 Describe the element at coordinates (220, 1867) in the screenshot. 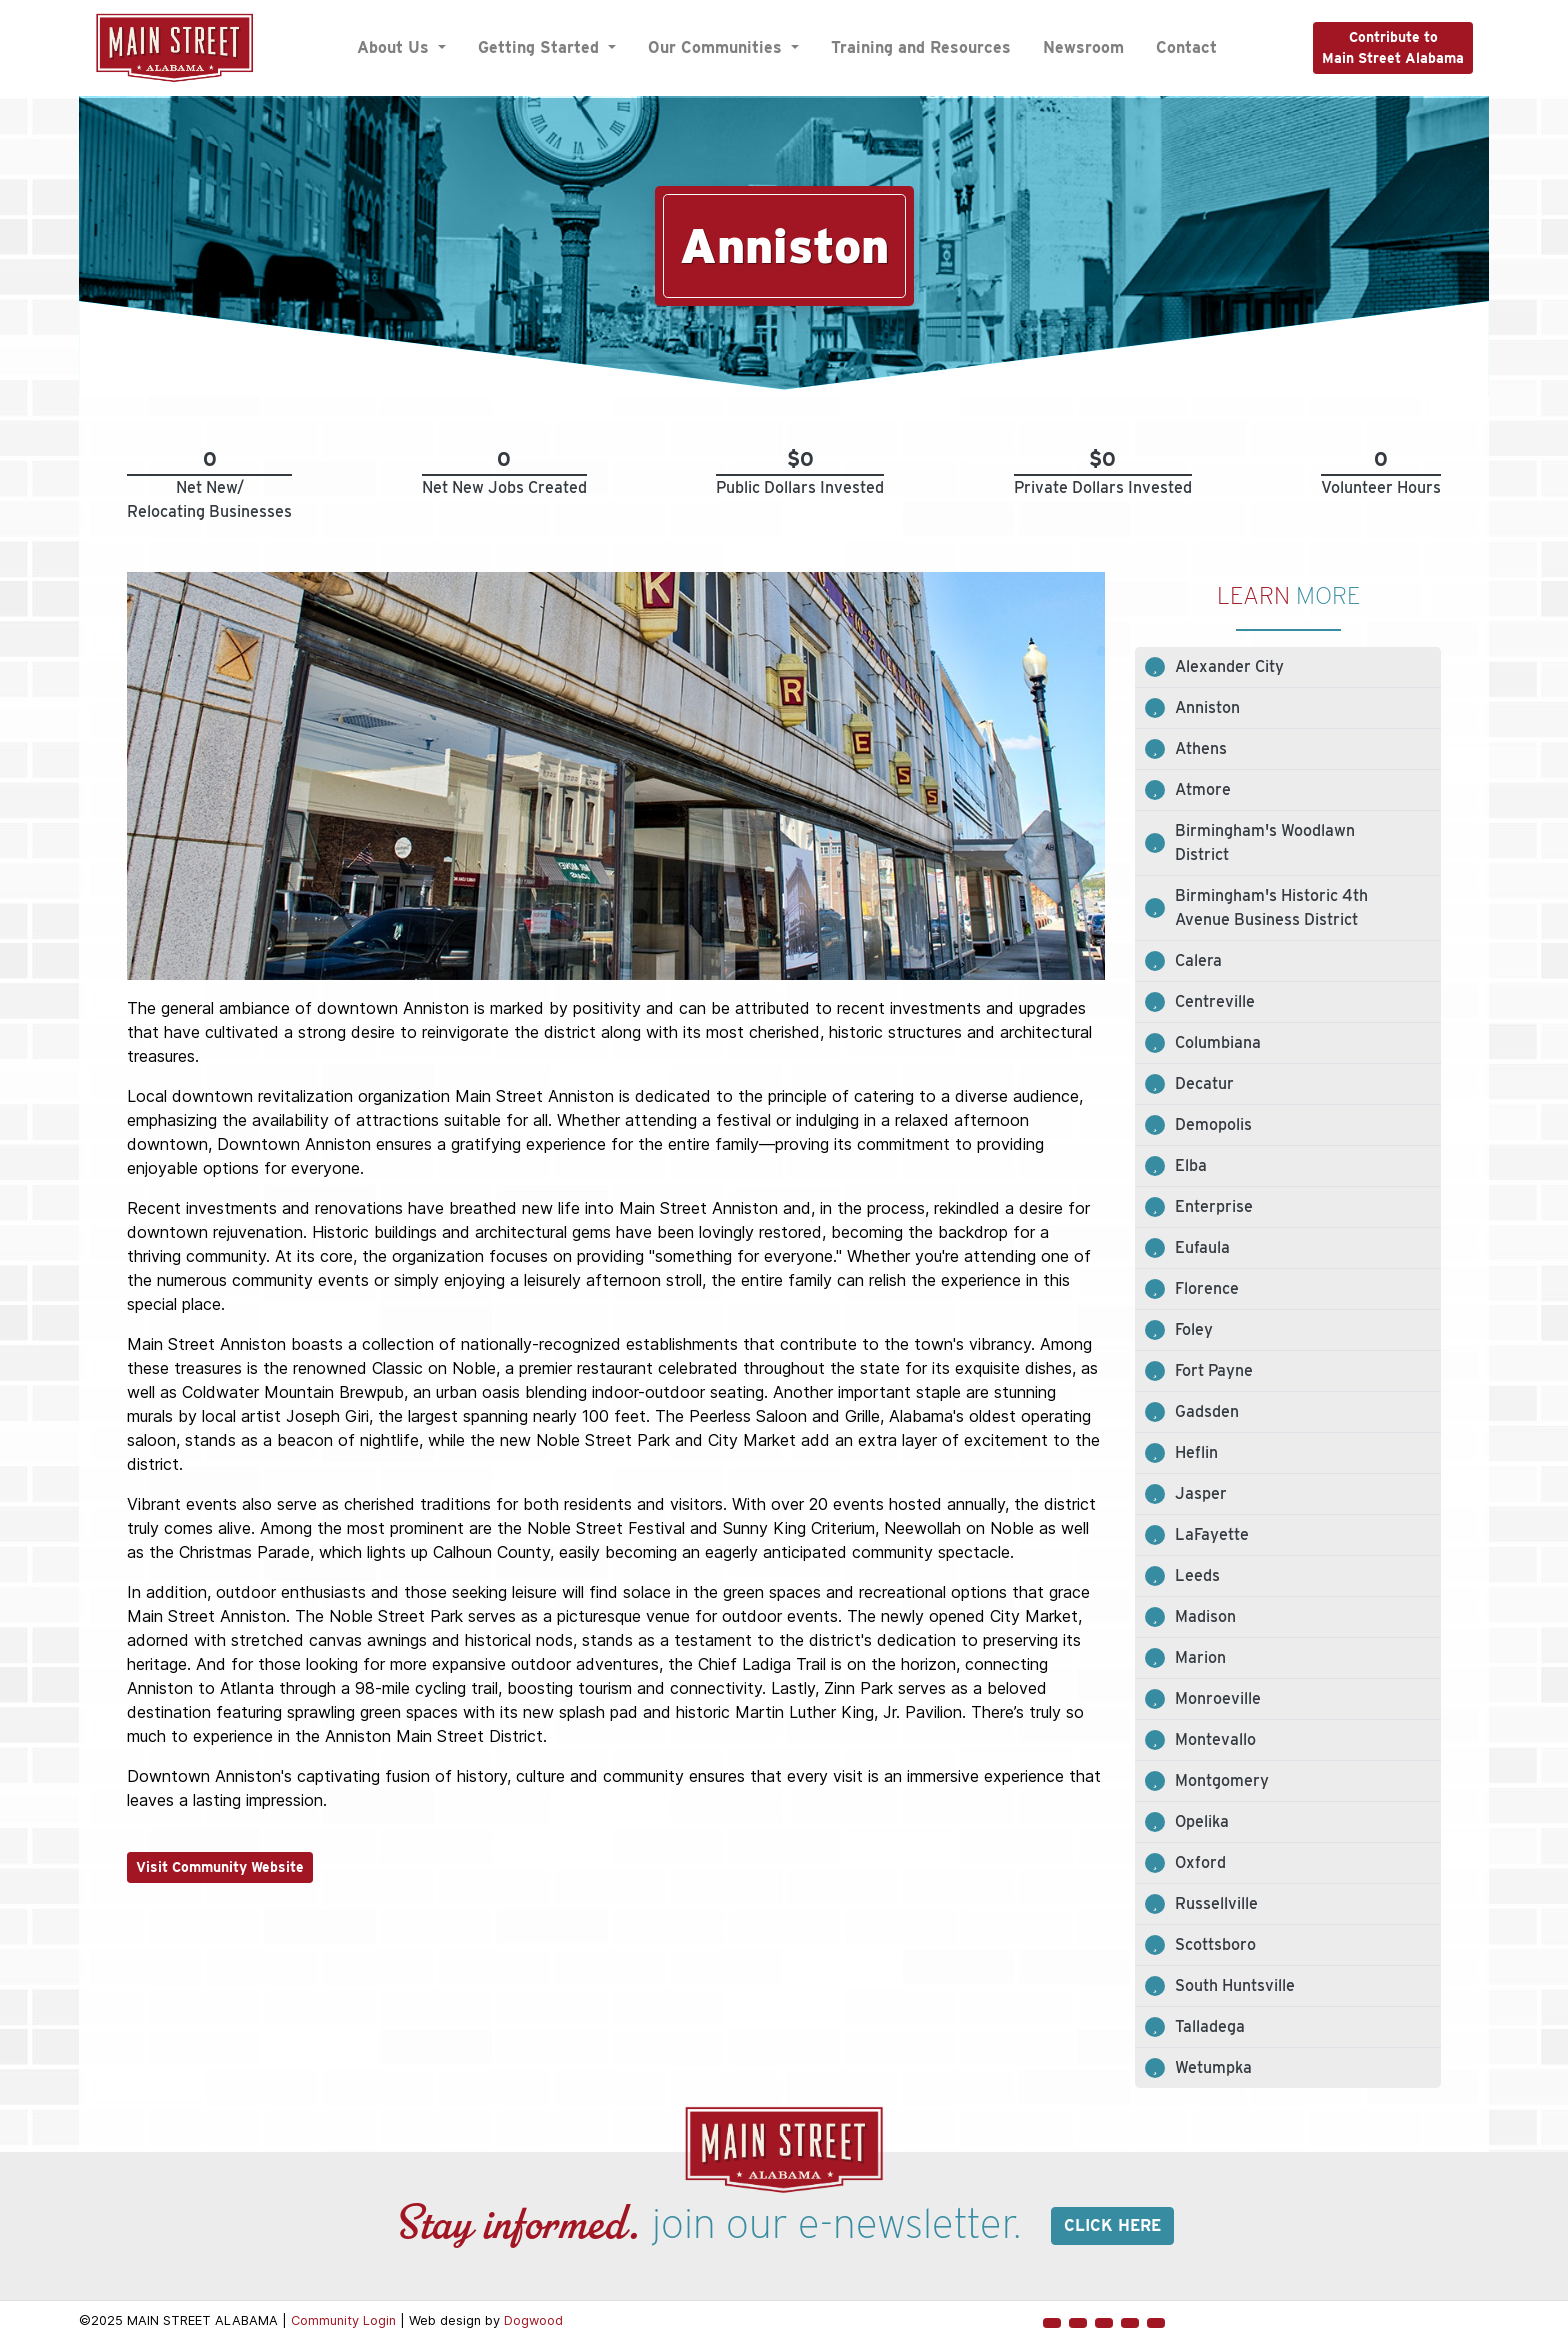

I see `Visit Community Website` at that location.